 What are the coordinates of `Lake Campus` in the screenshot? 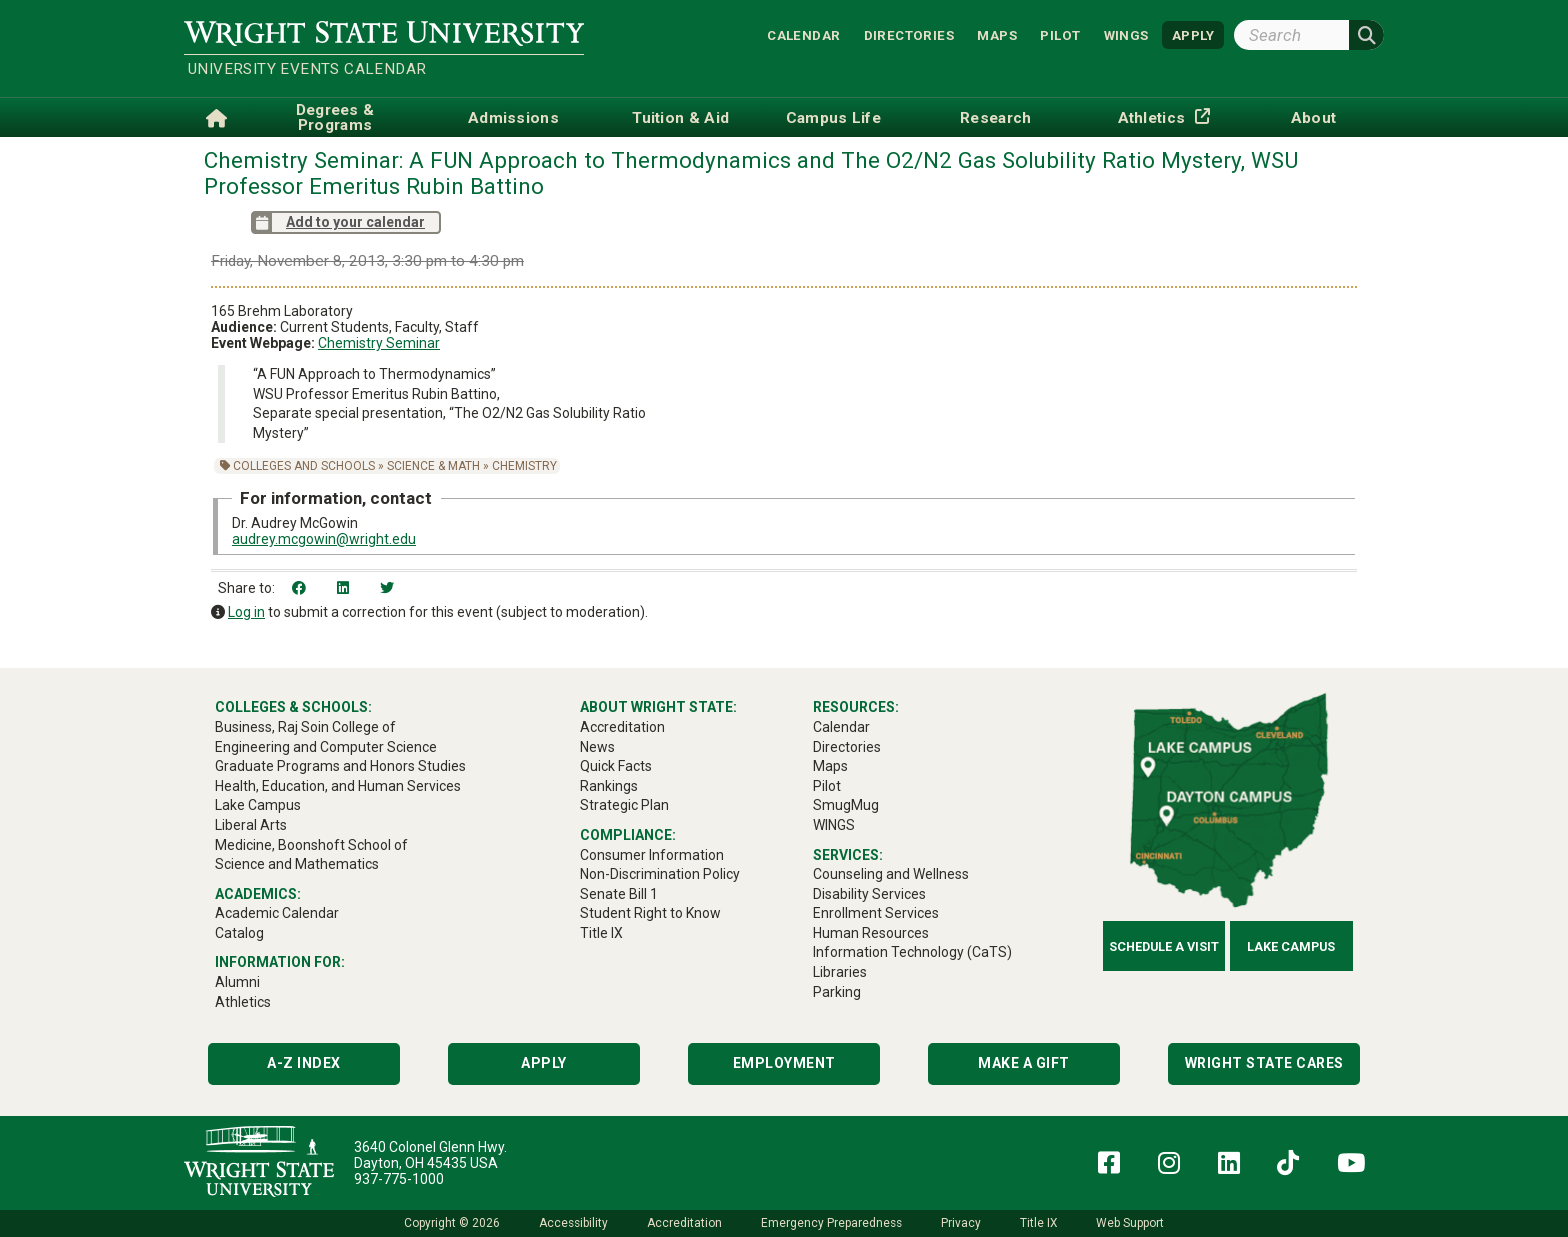 It's located at (1291, 946).